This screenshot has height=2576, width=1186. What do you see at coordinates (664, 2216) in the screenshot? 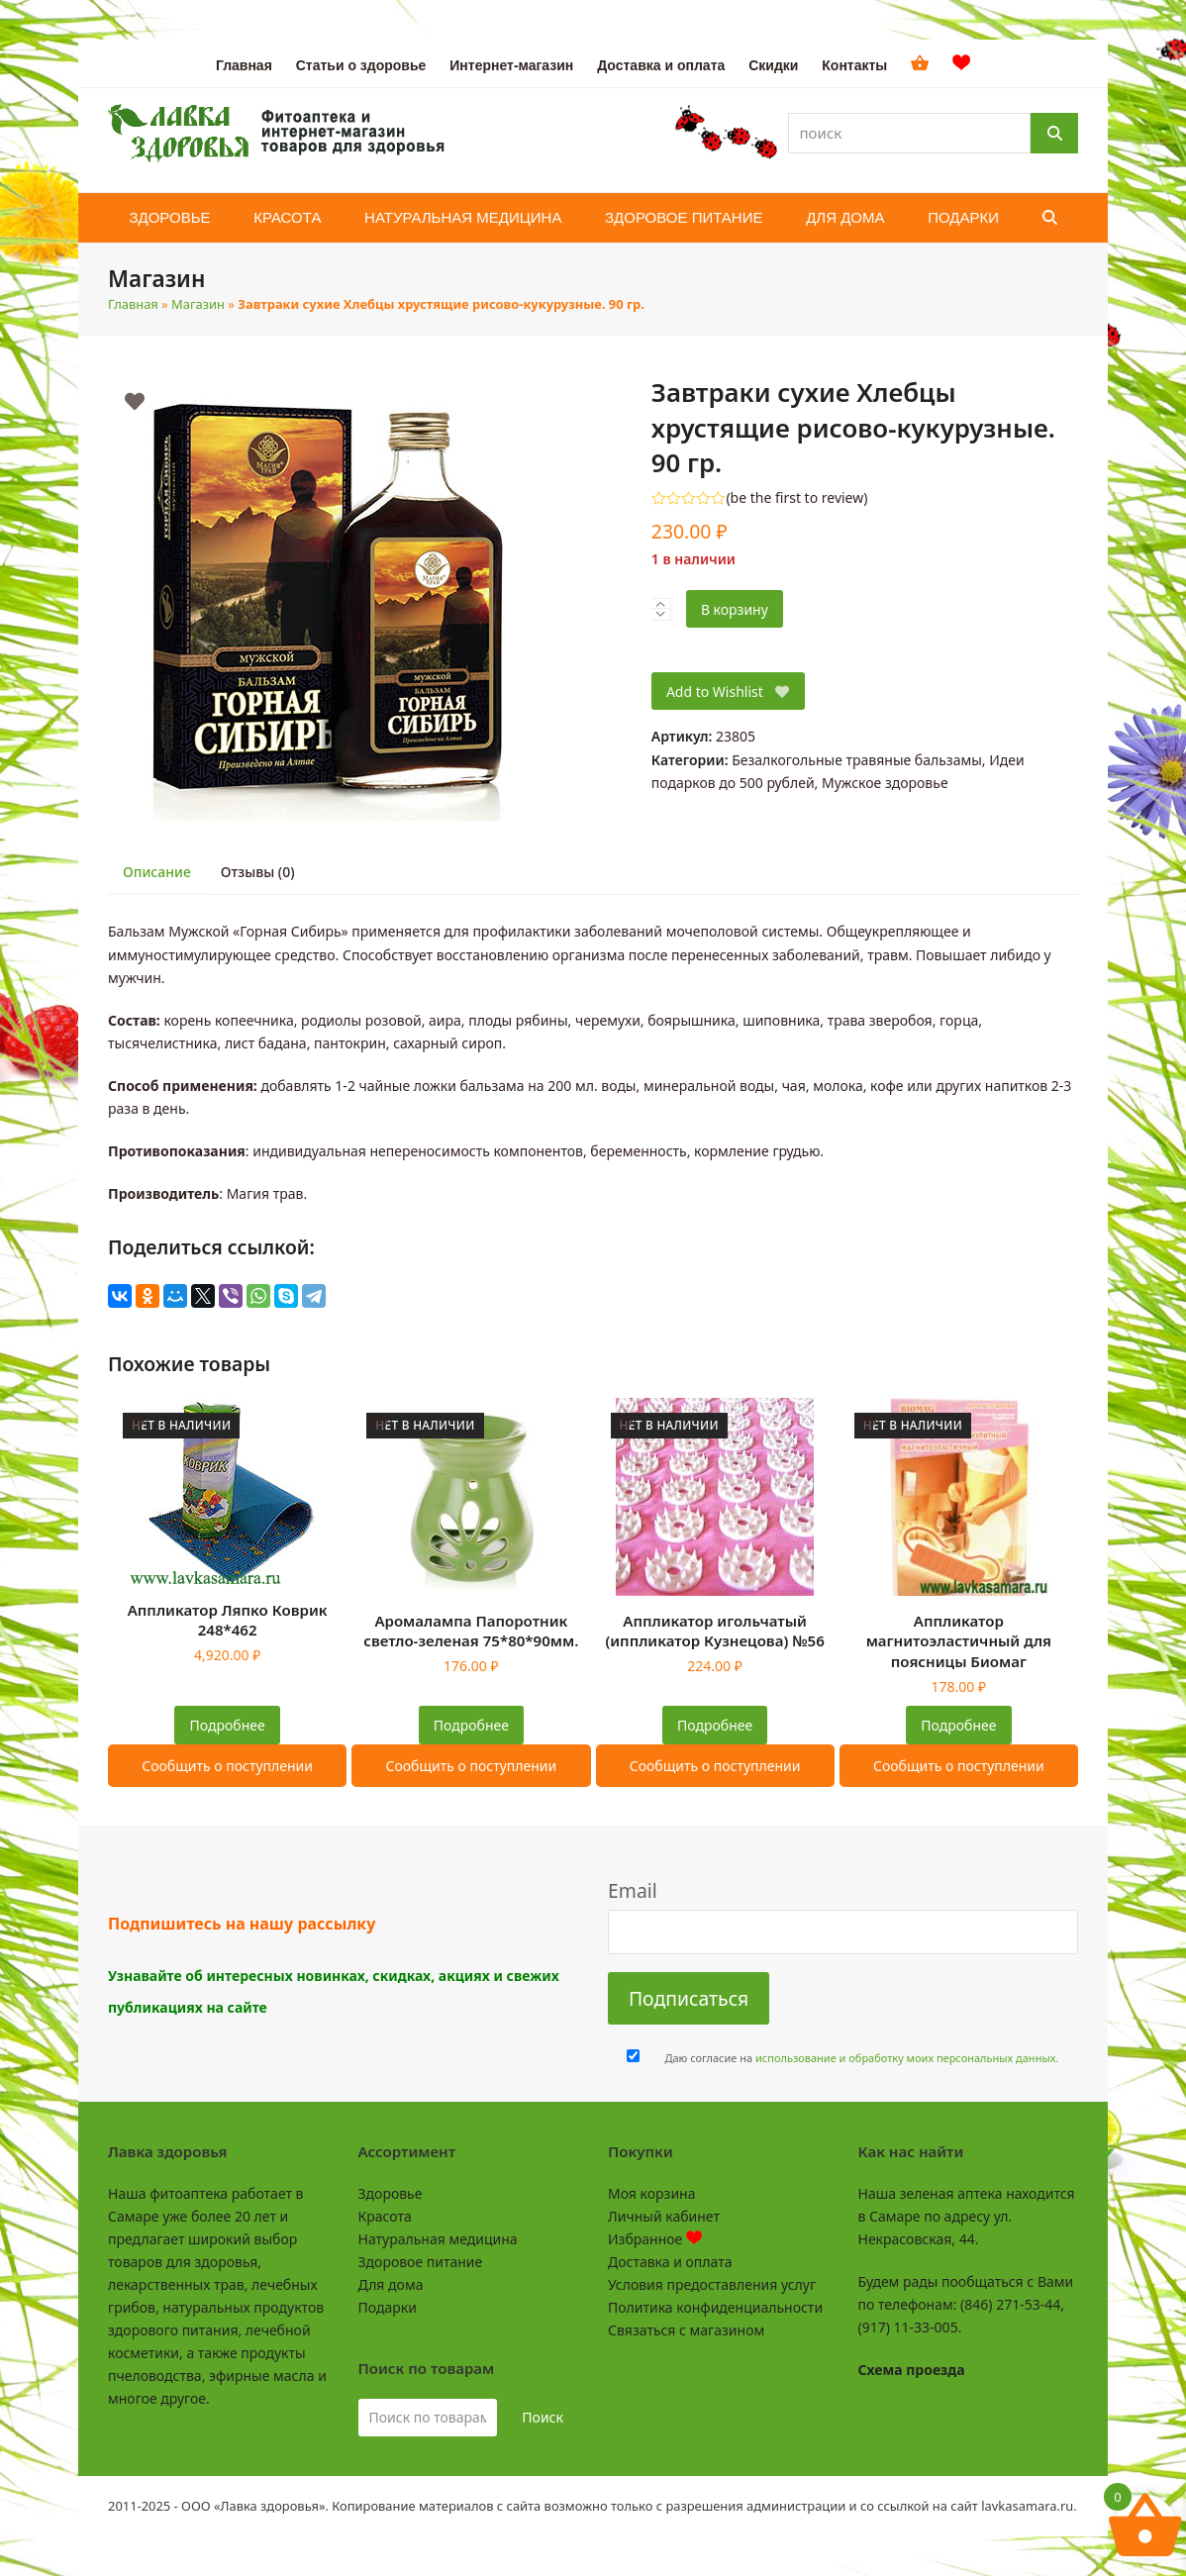
I see `Личный кабинет` at bounding box center [664, 2216].